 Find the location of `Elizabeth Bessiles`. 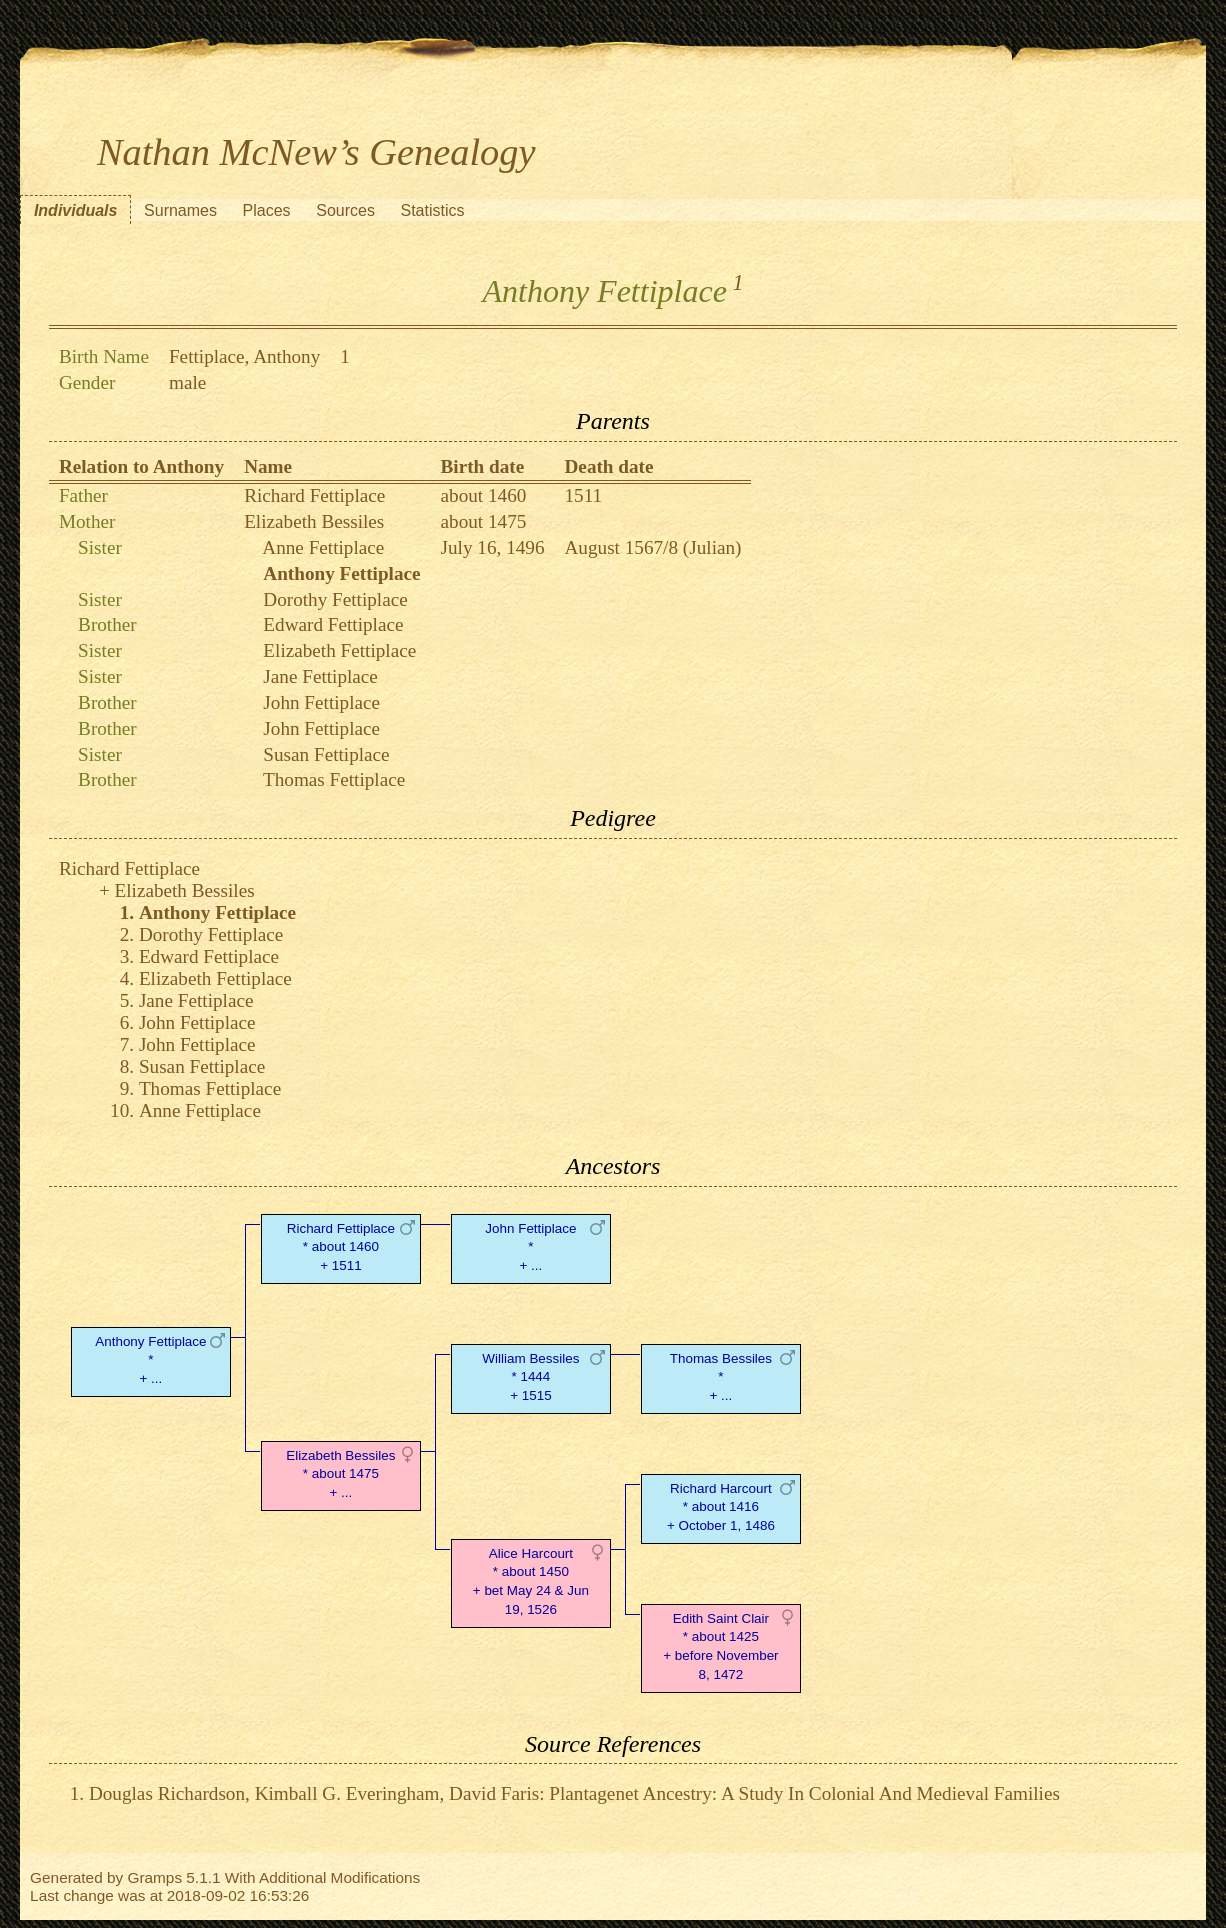

Elizabeth Bessiles is located at coordinates (314, 521).